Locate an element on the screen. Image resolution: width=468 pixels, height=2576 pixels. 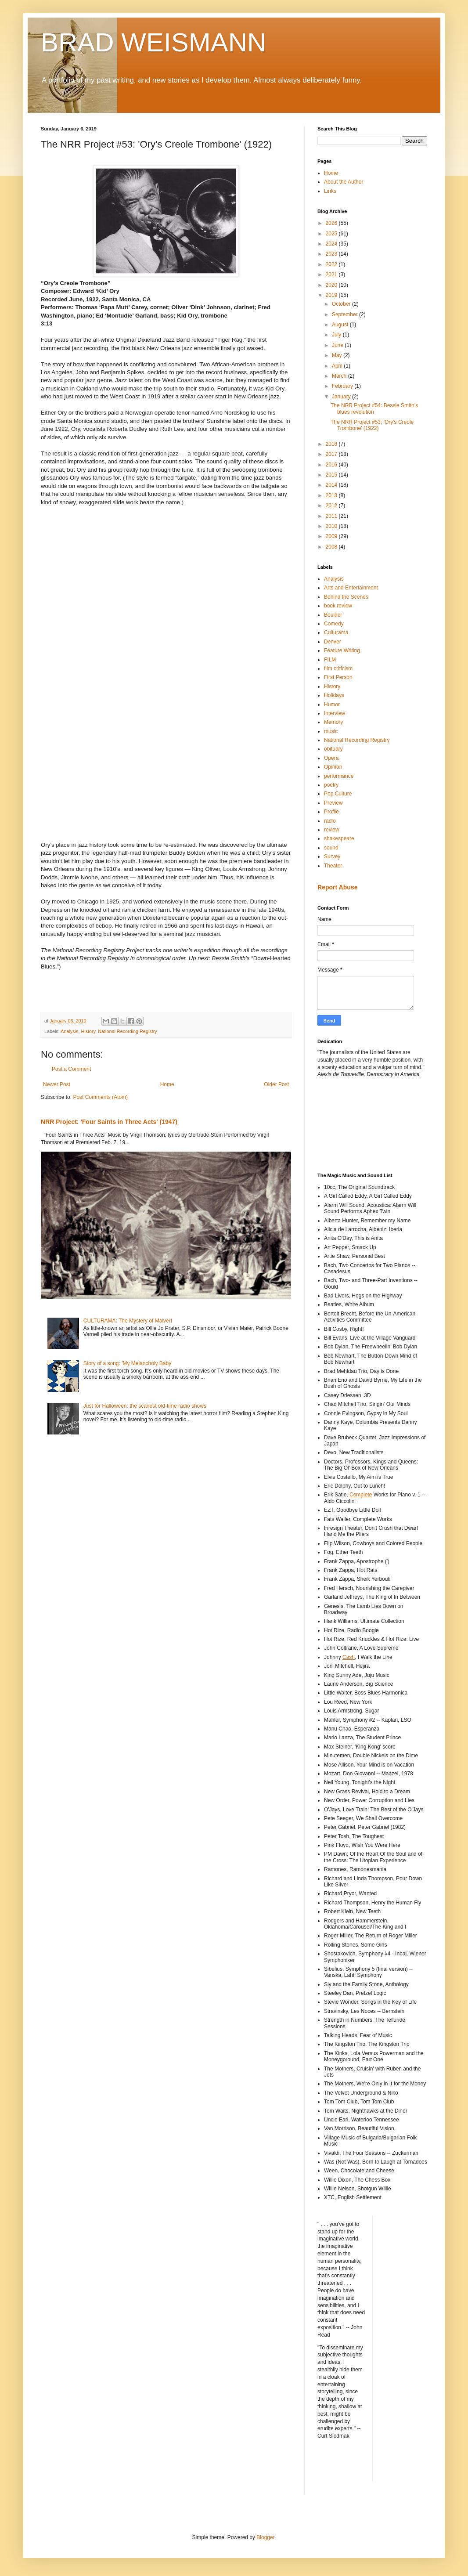
Links is located at coordinates (330, 191).